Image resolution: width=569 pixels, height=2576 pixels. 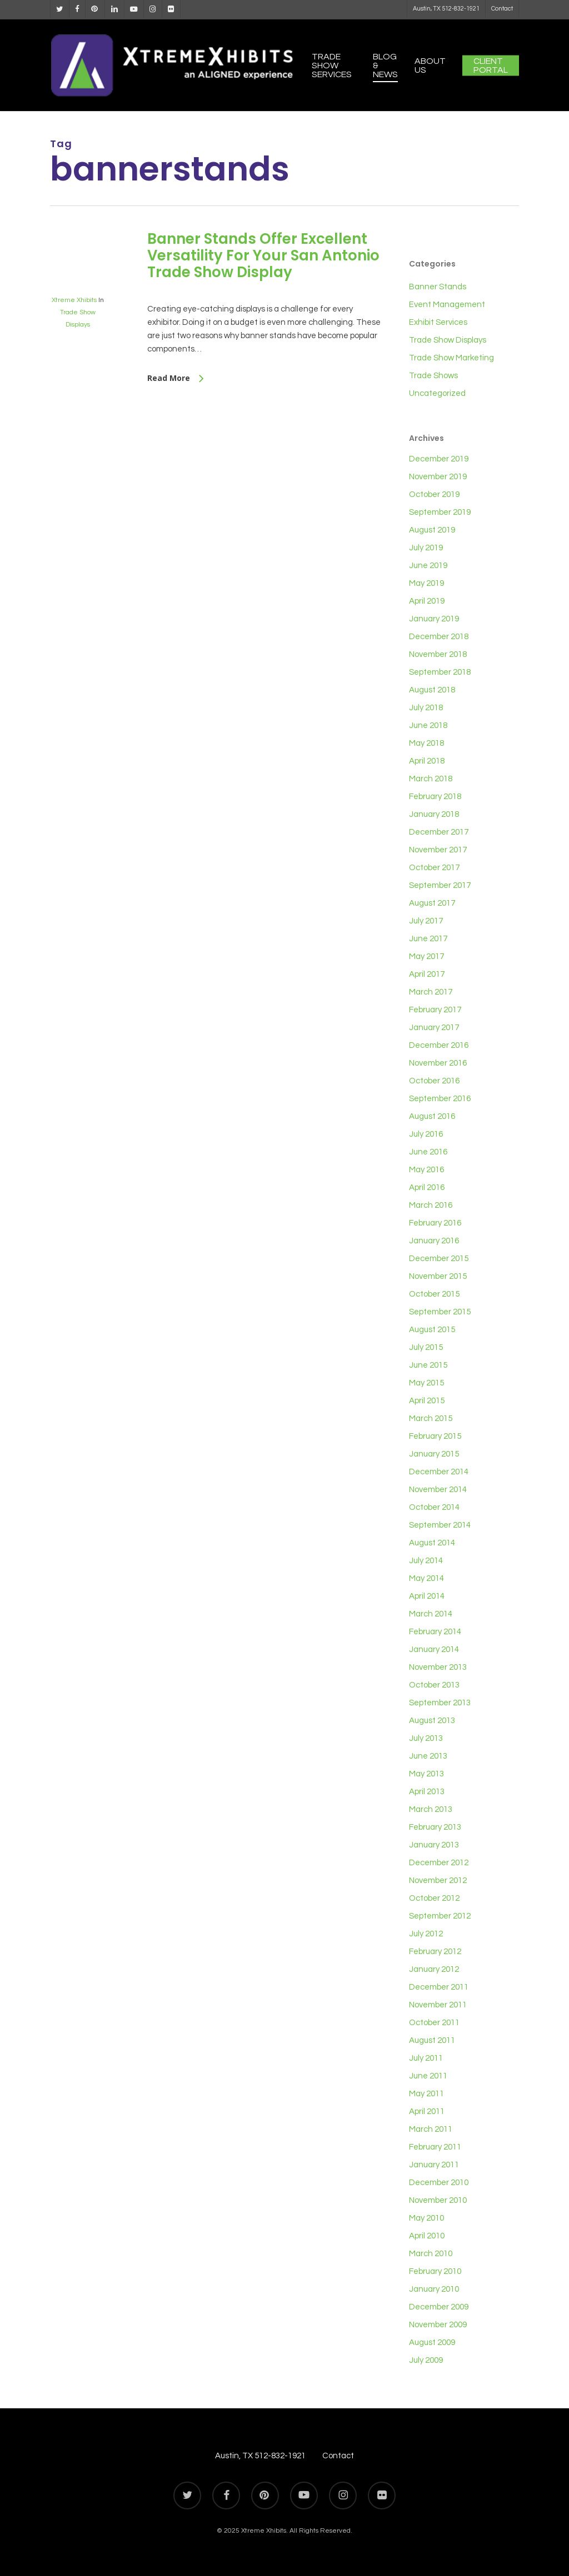 What do you see at coordinates (426, 583) in the screenshot?
I see `May 2019` at bounding box center [426, 583].